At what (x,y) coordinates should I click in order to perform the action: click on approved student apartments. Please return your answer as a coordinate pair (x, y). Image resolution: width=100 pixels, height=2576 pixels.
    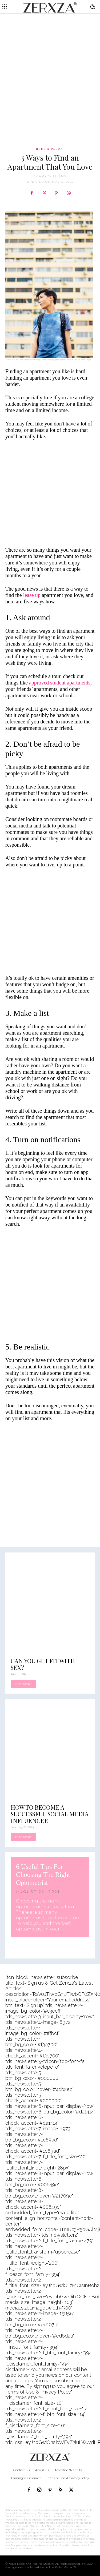
    Looking at the image, I should click on (59, 683).